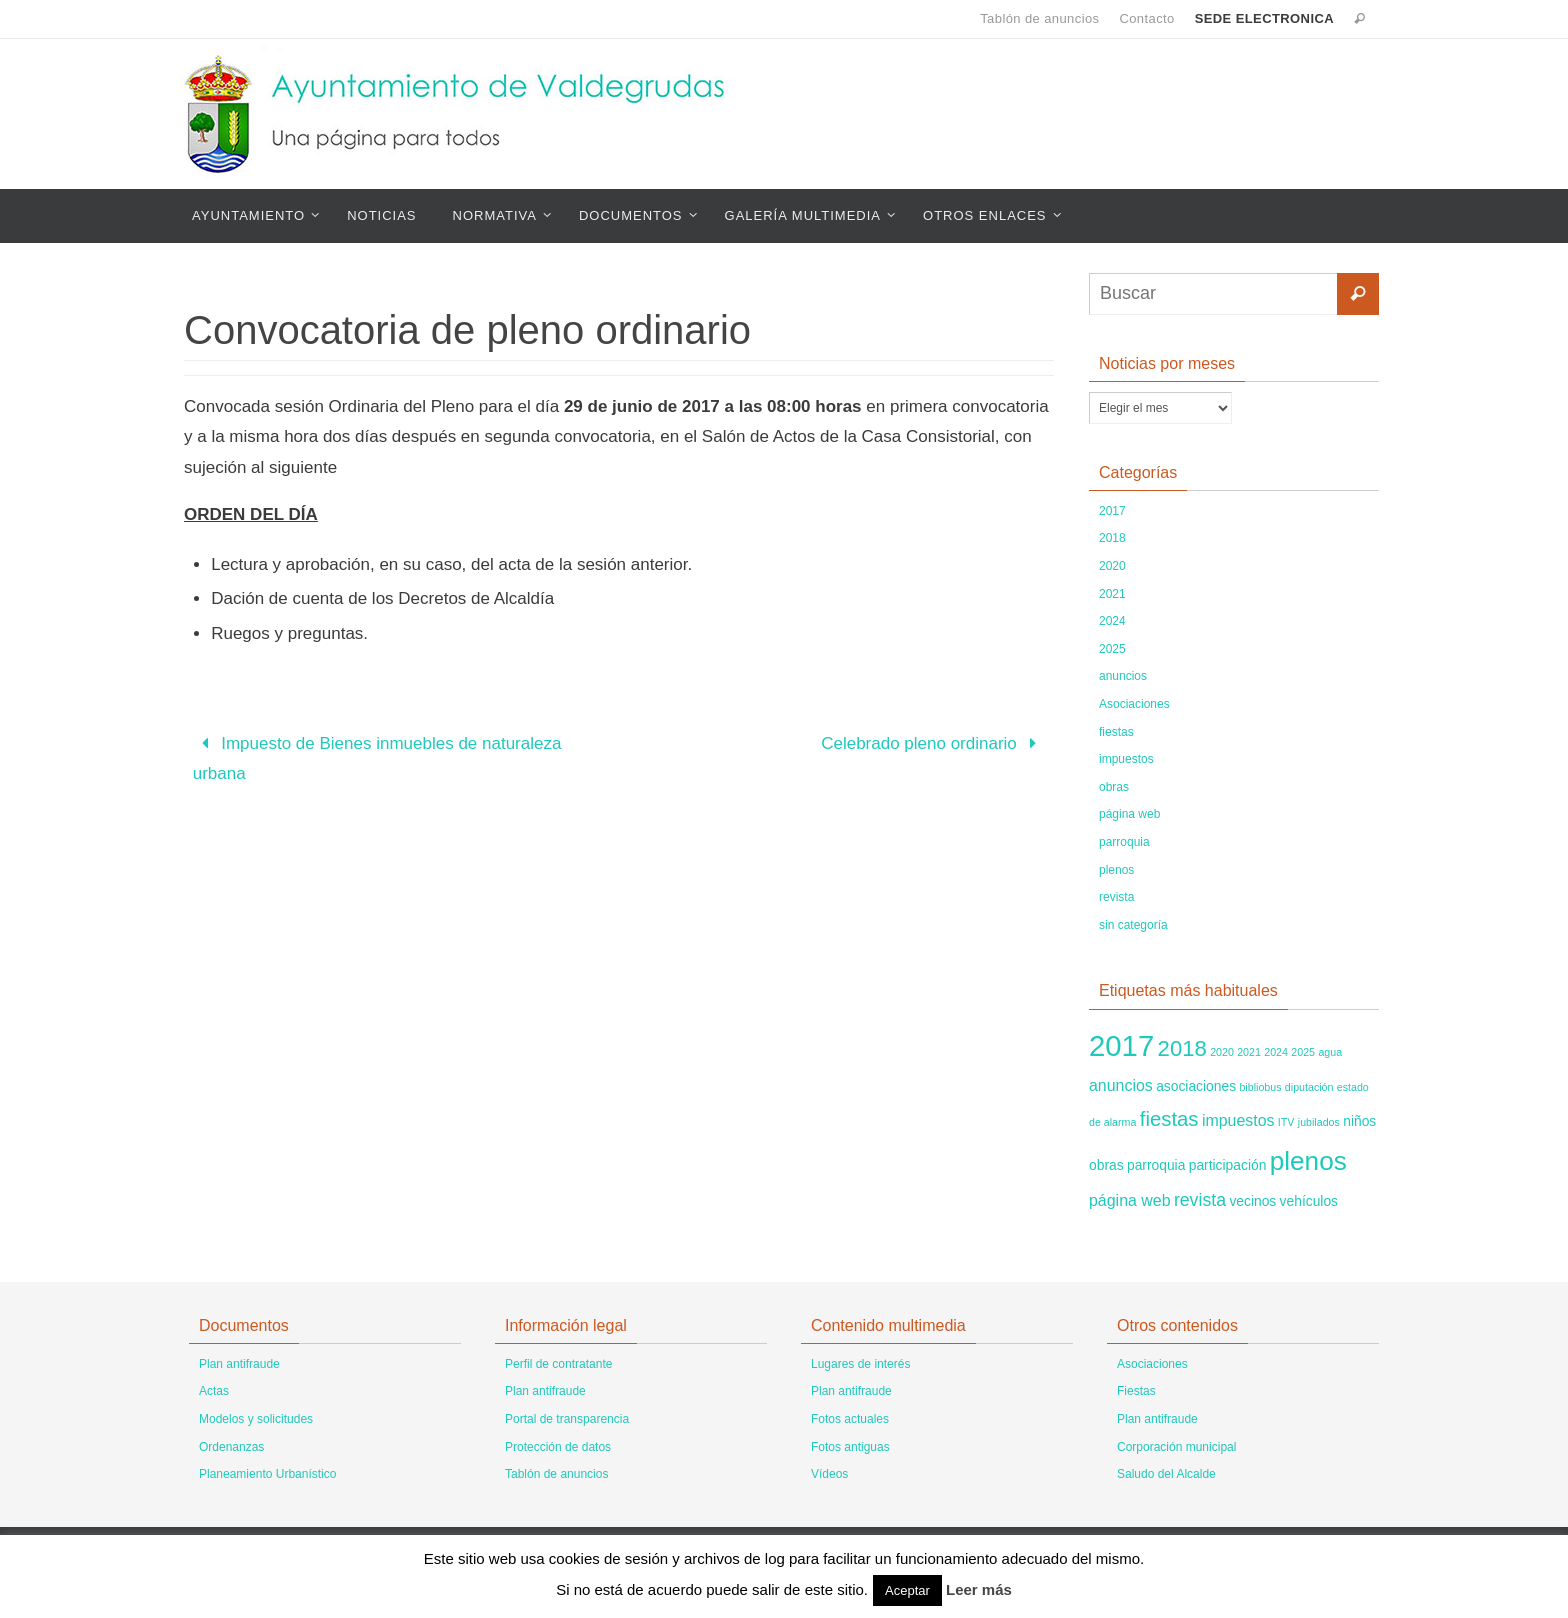  Describe the element at coordinates (1196, 1086) in the screenshot. I see `asociaciones [asociaciones (2 elementos)]` at that location.